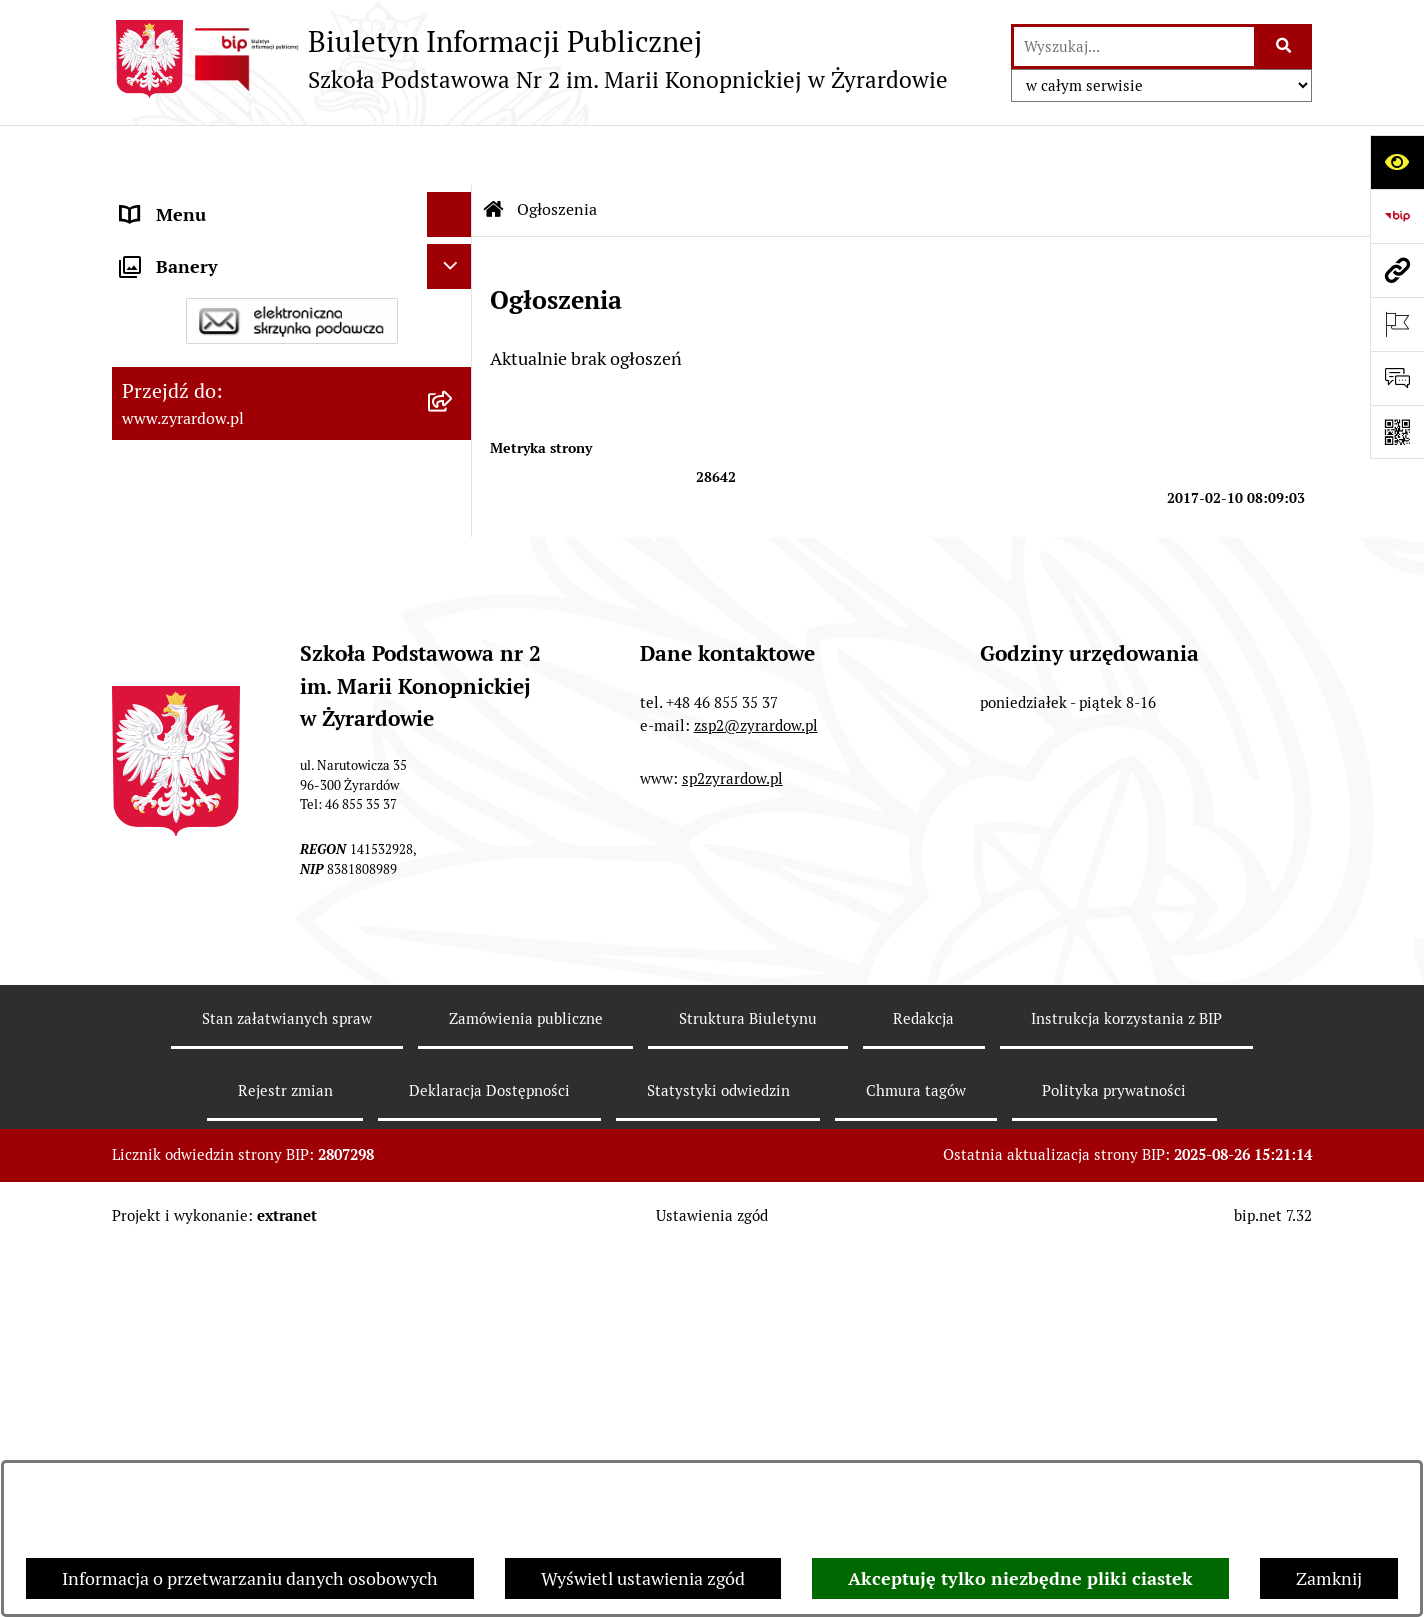 Image resolution: width=1424 pixels, height=1617 pixels. I want to click on zsp2@zyrardow.pl, so click(756, 1090).